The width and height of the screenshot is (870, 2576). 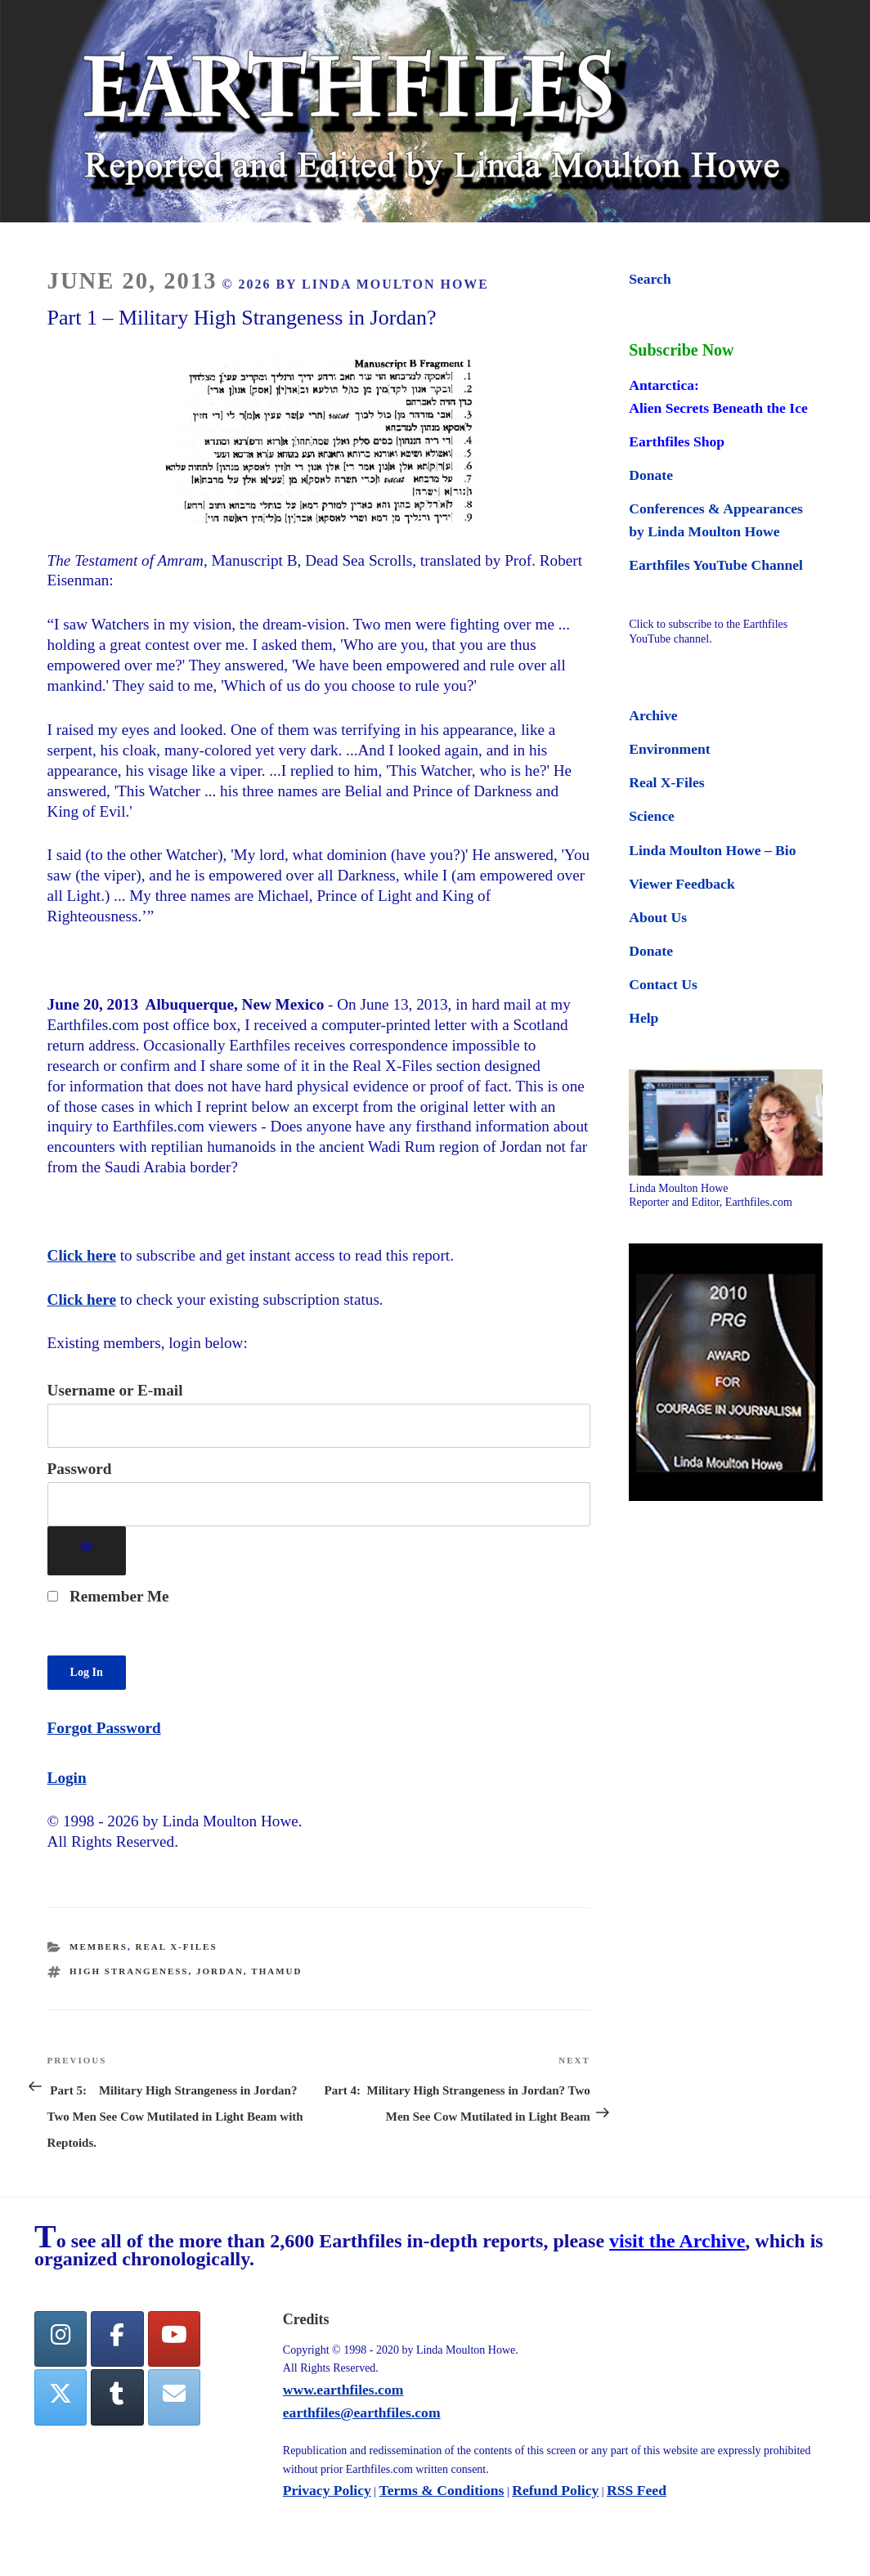 I want to click on Privacy Policy, so click(x=327, y=2490).